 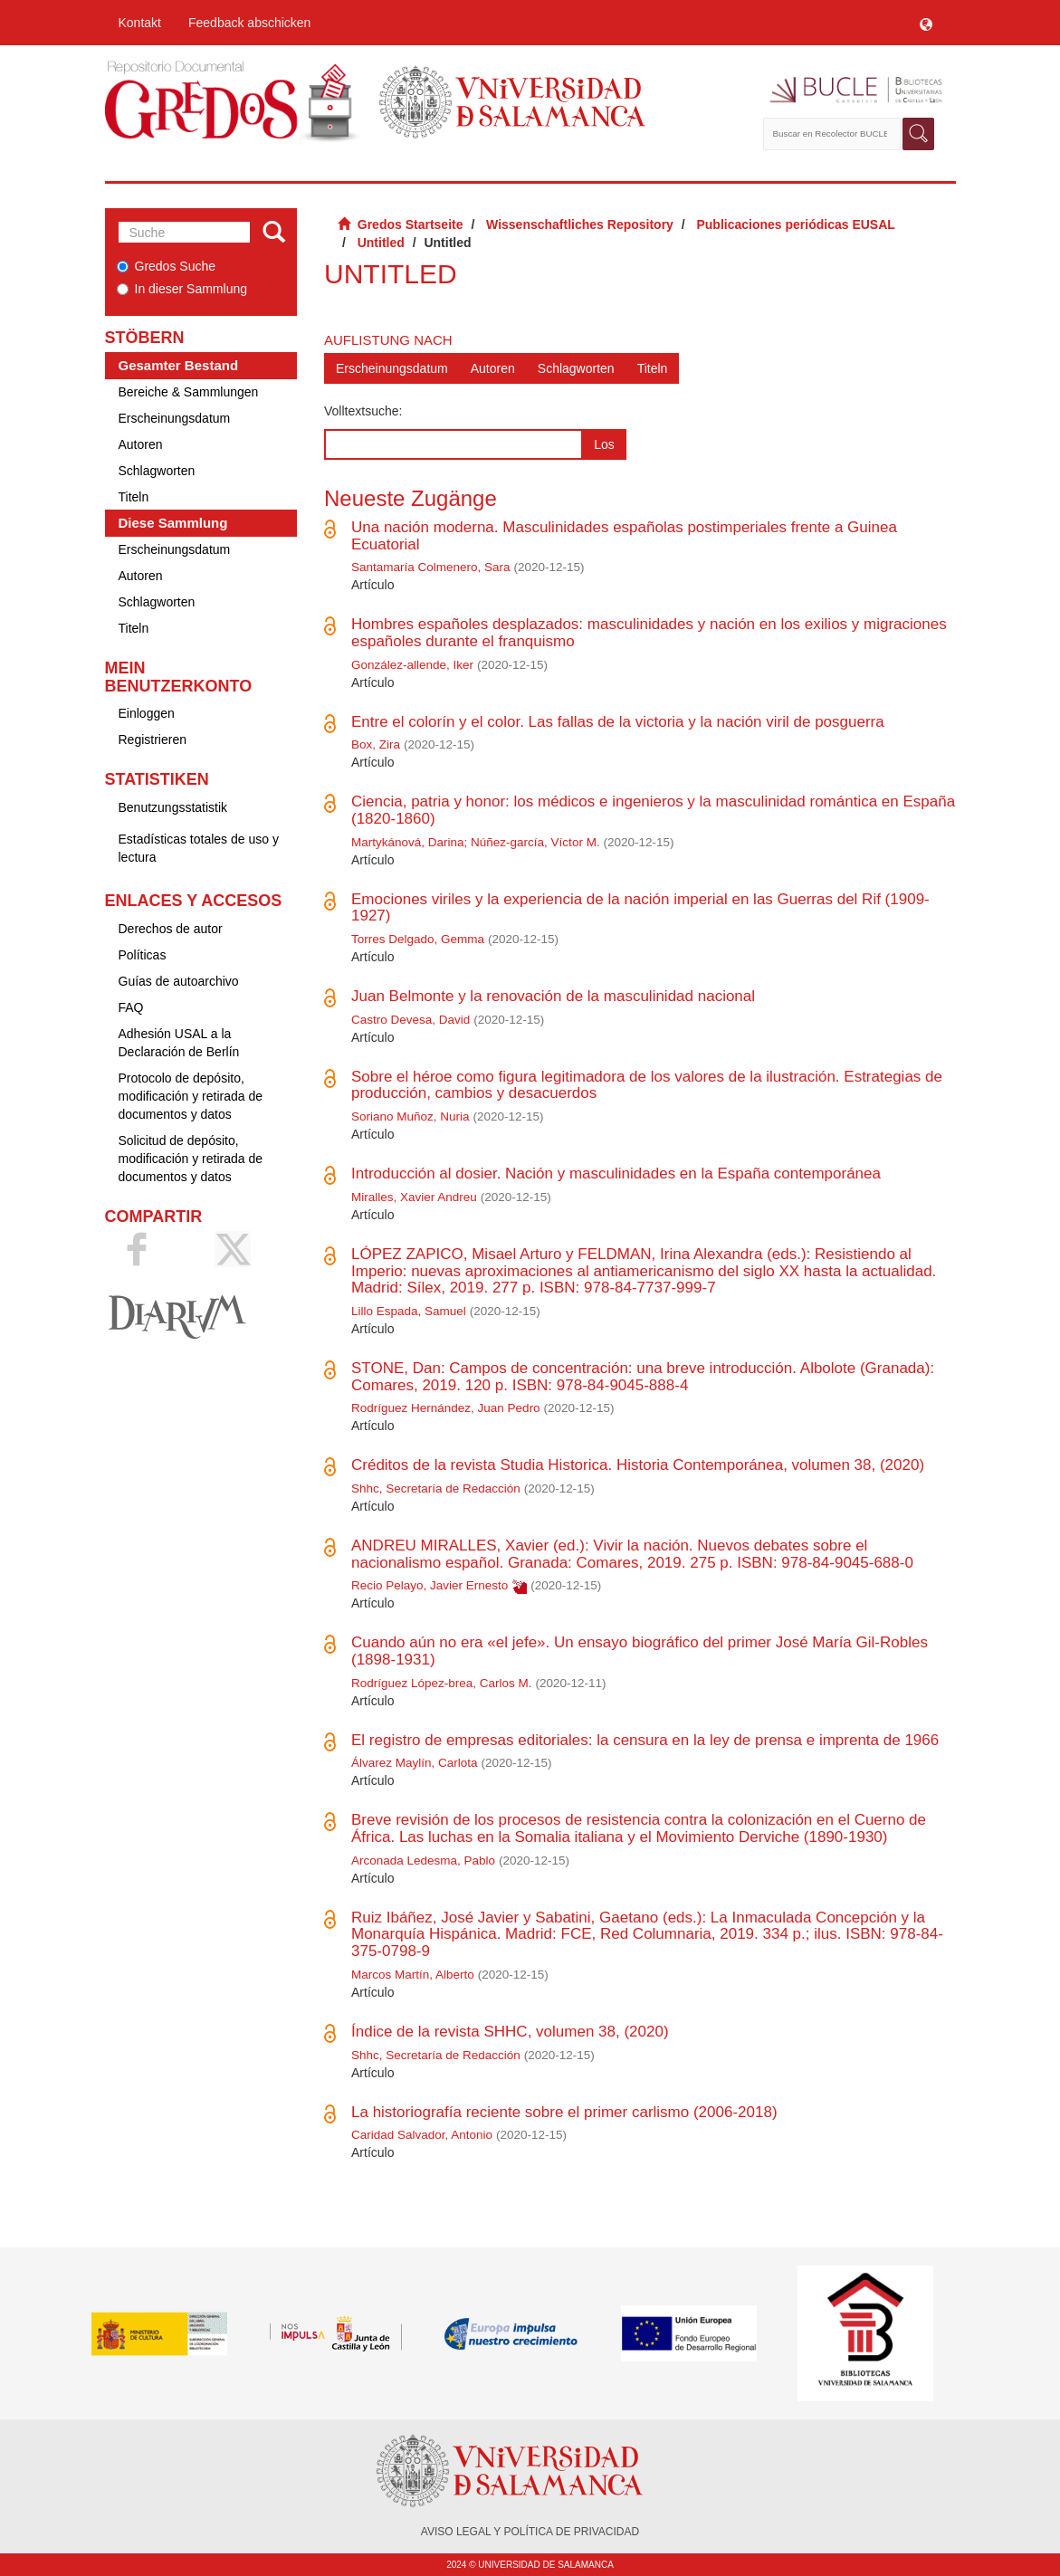 What do you see at coordinates (926, 22) in the screenshot?
I see `[button]` at bounding box center [926, 22].